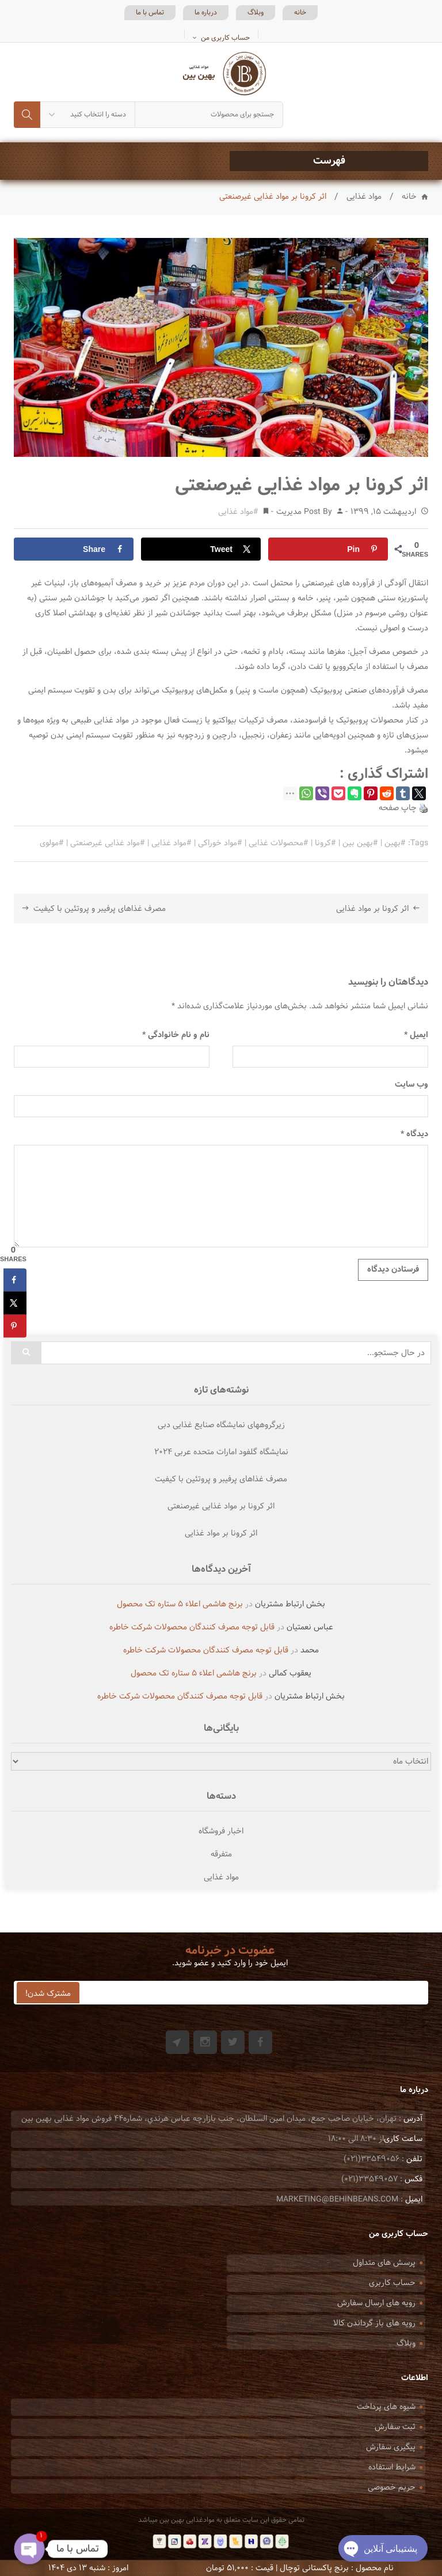 This screenshot has height=2576, width=442. Describe the element at coordinates (416, 1035) in the screenshot. I see `ایمیل` at that location.